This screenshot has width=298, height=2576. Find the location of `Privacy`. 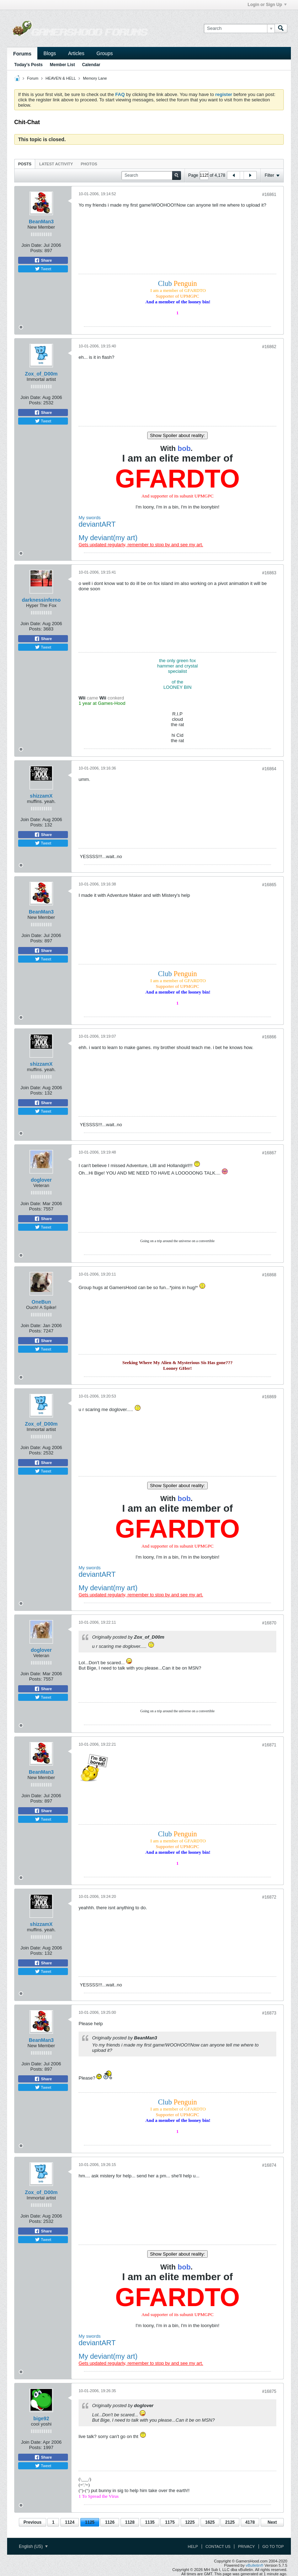

Privacy is located at coordinates (246, 2546).